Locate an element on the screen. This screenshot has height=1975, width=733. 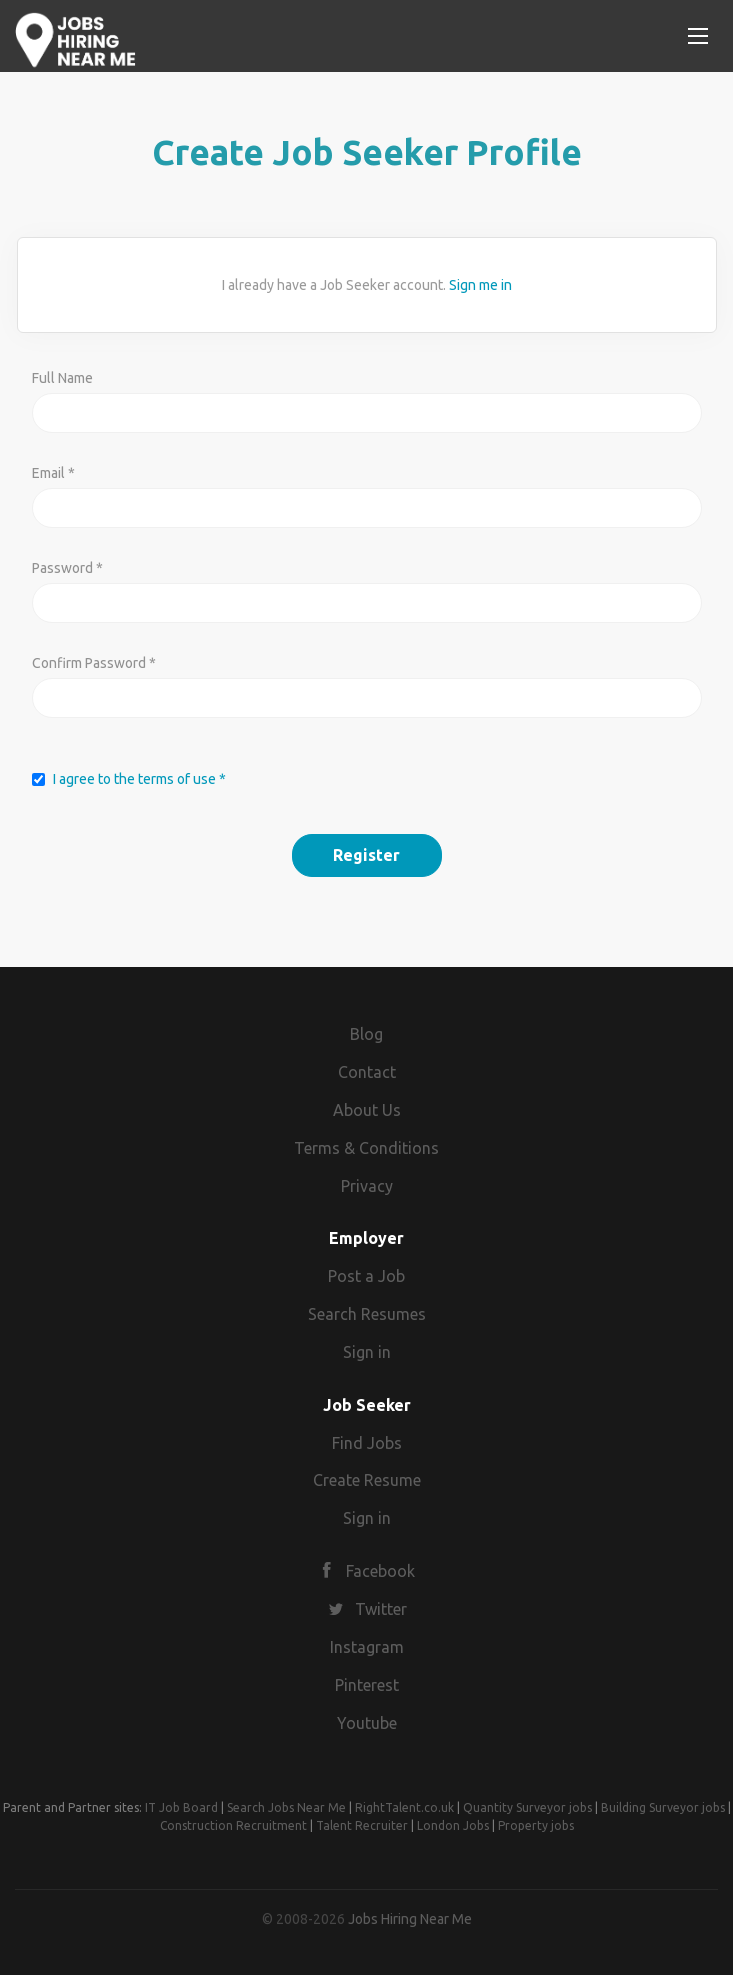
Blog is located at coordinates (366, 1034).